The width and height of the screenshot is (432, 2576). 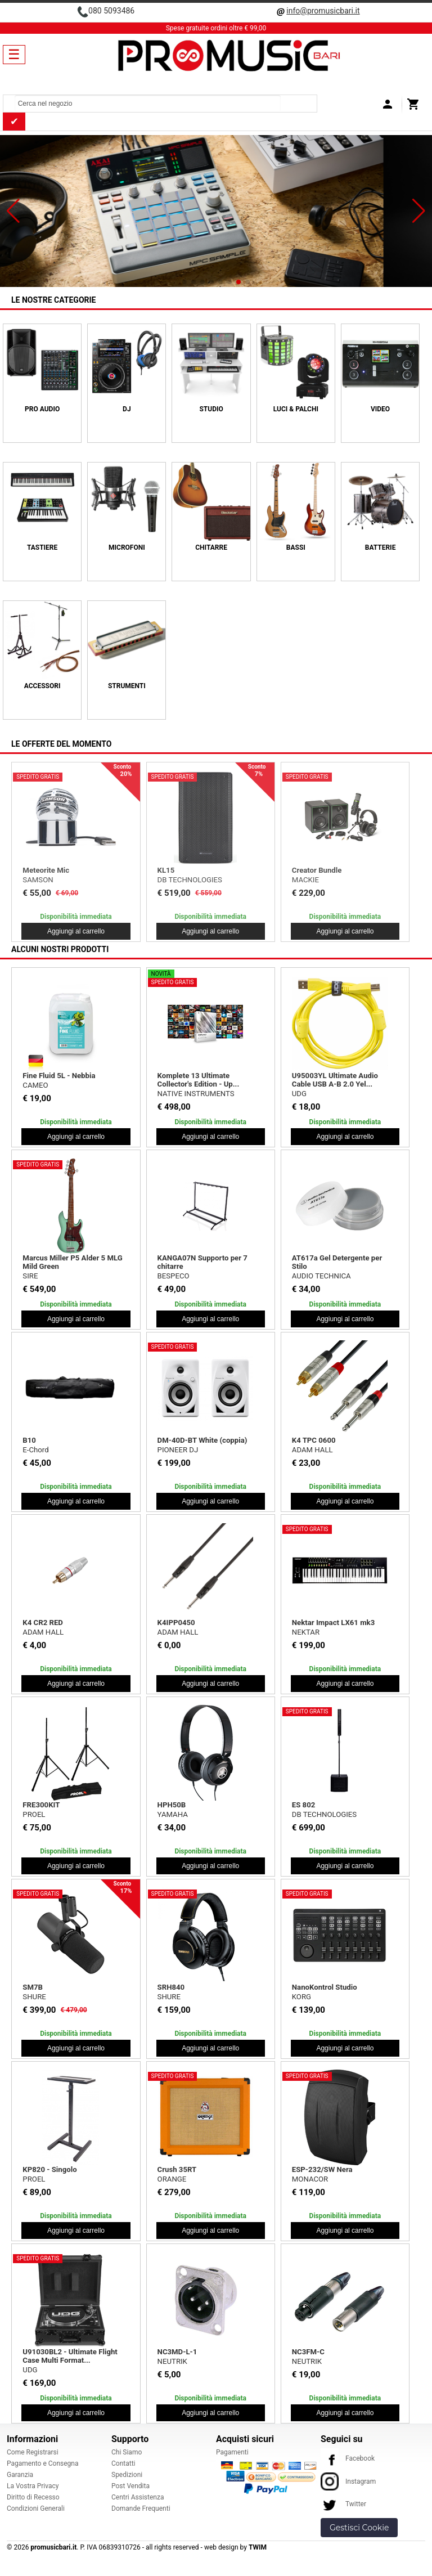 What do you see at coordinates (301, 880) in the screenshot?
I see `ACUS` at bounding box center [301, 880].